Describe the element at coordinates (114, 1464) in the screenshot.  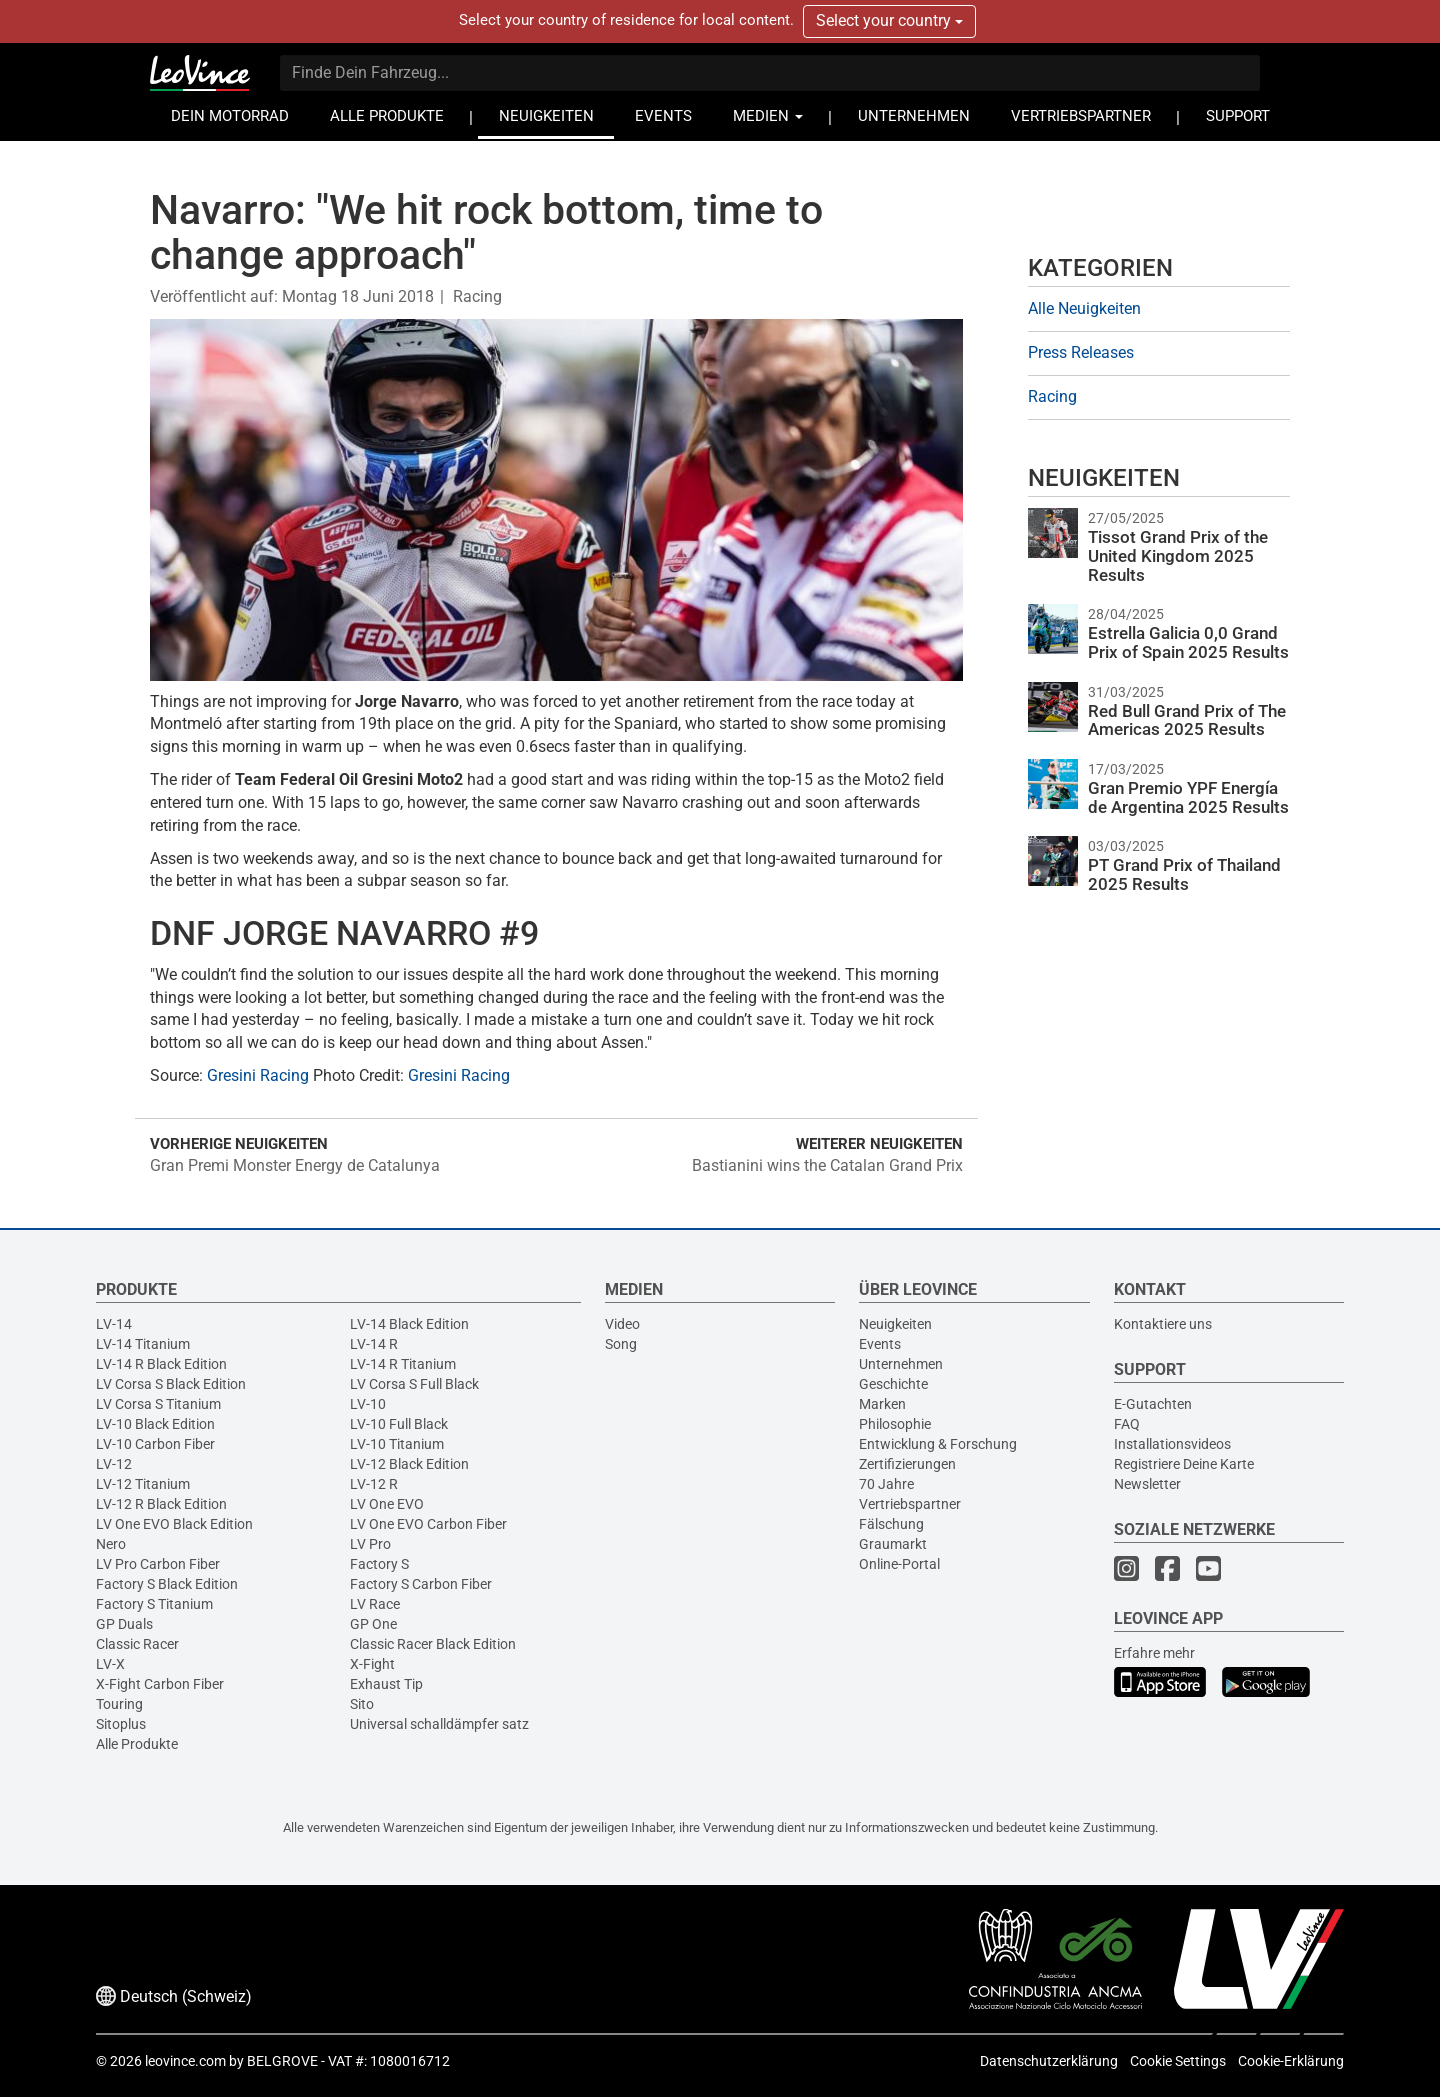
I see `LV-12` at that location.